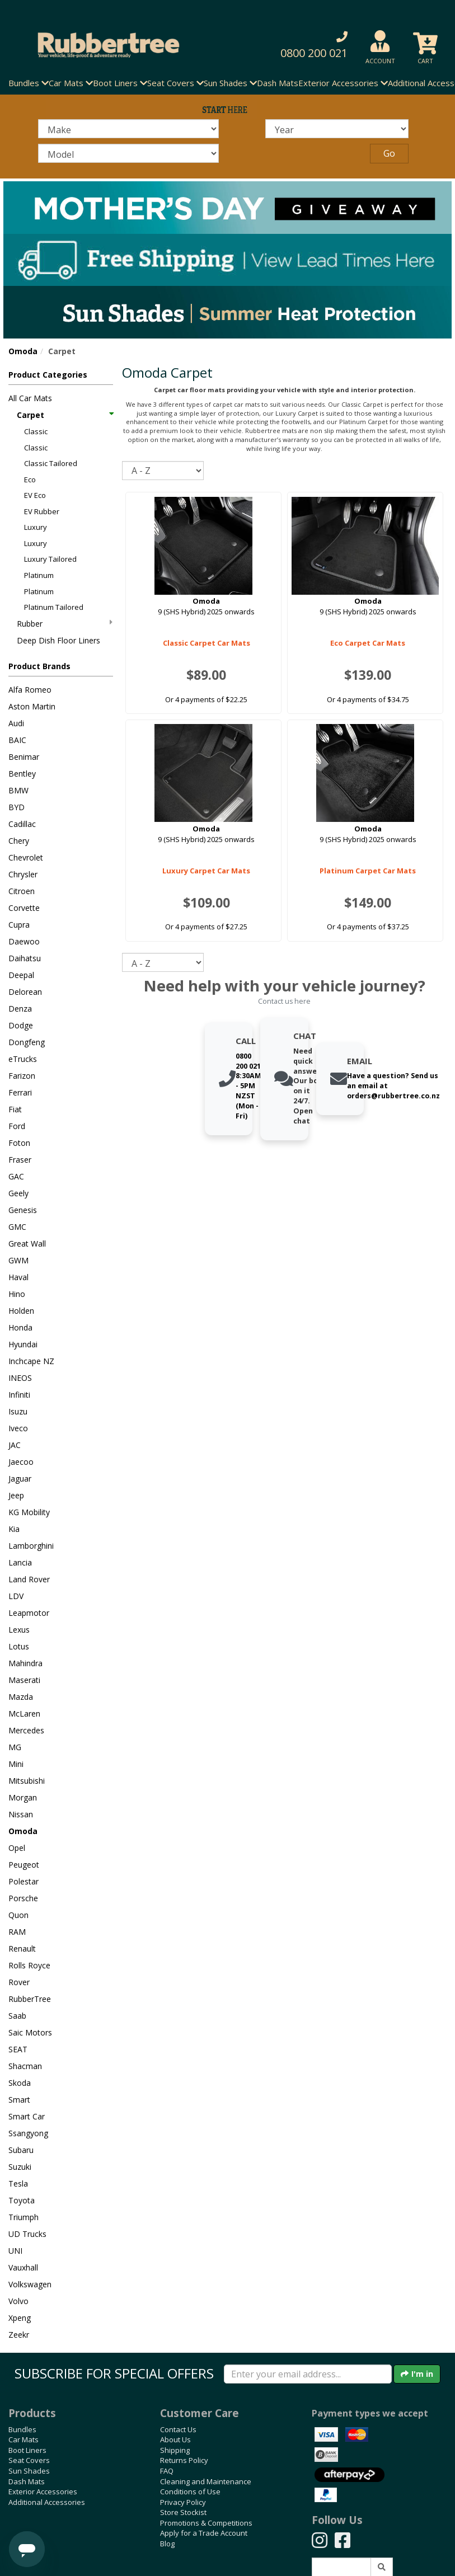  I want to click on Maserati, so click(24, 1680).